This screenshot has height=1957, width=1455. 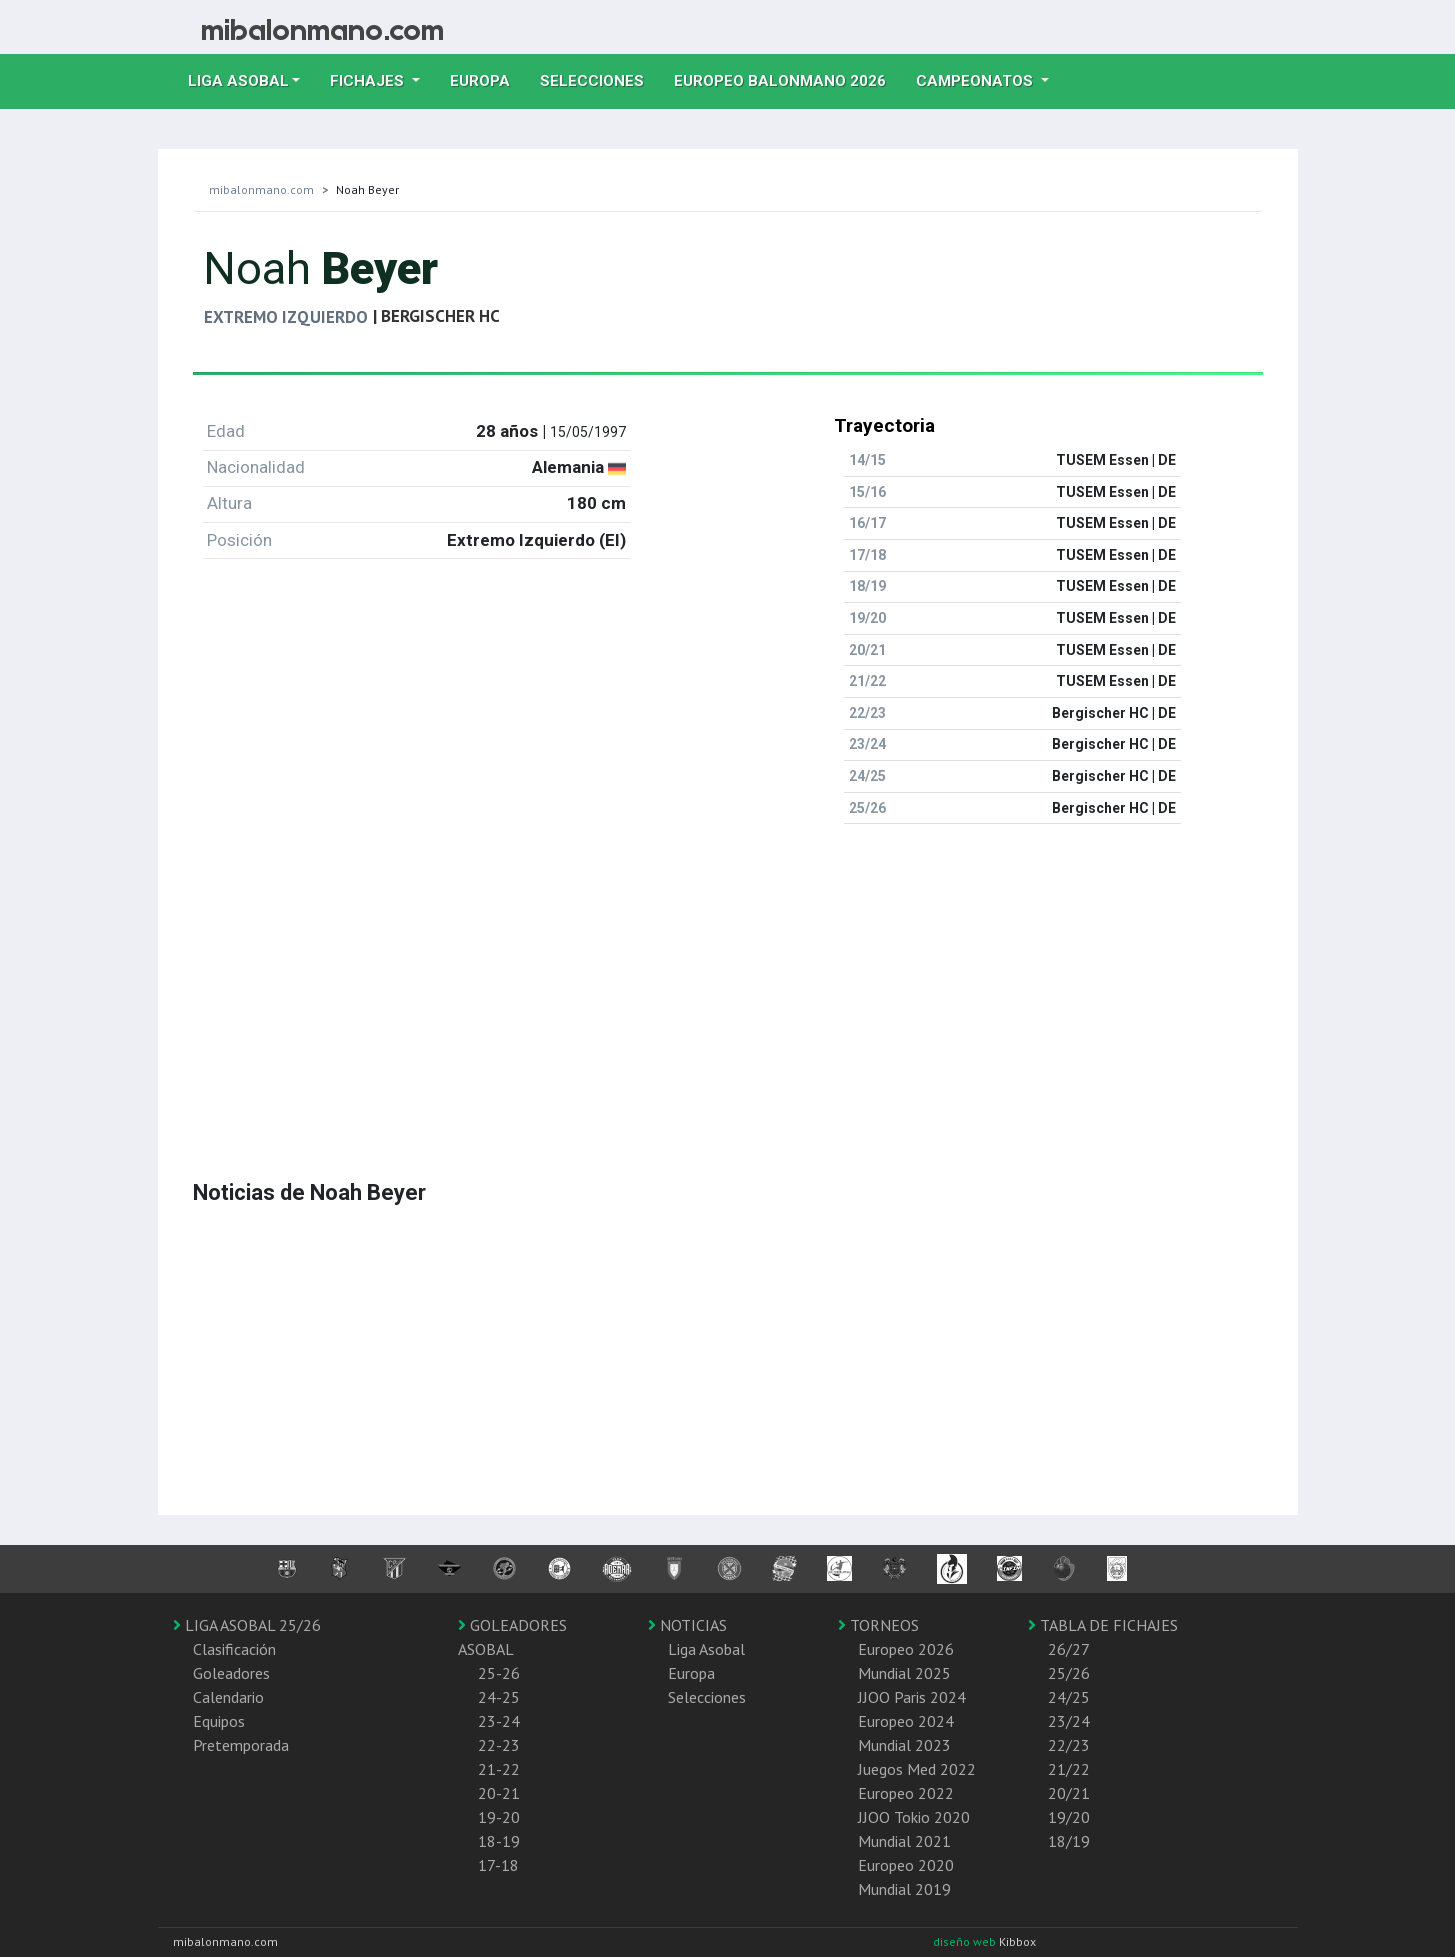 What do you see at coordinates (487, 79) in the screenshot?
I see `Europa` at bounding box center [487, 79].